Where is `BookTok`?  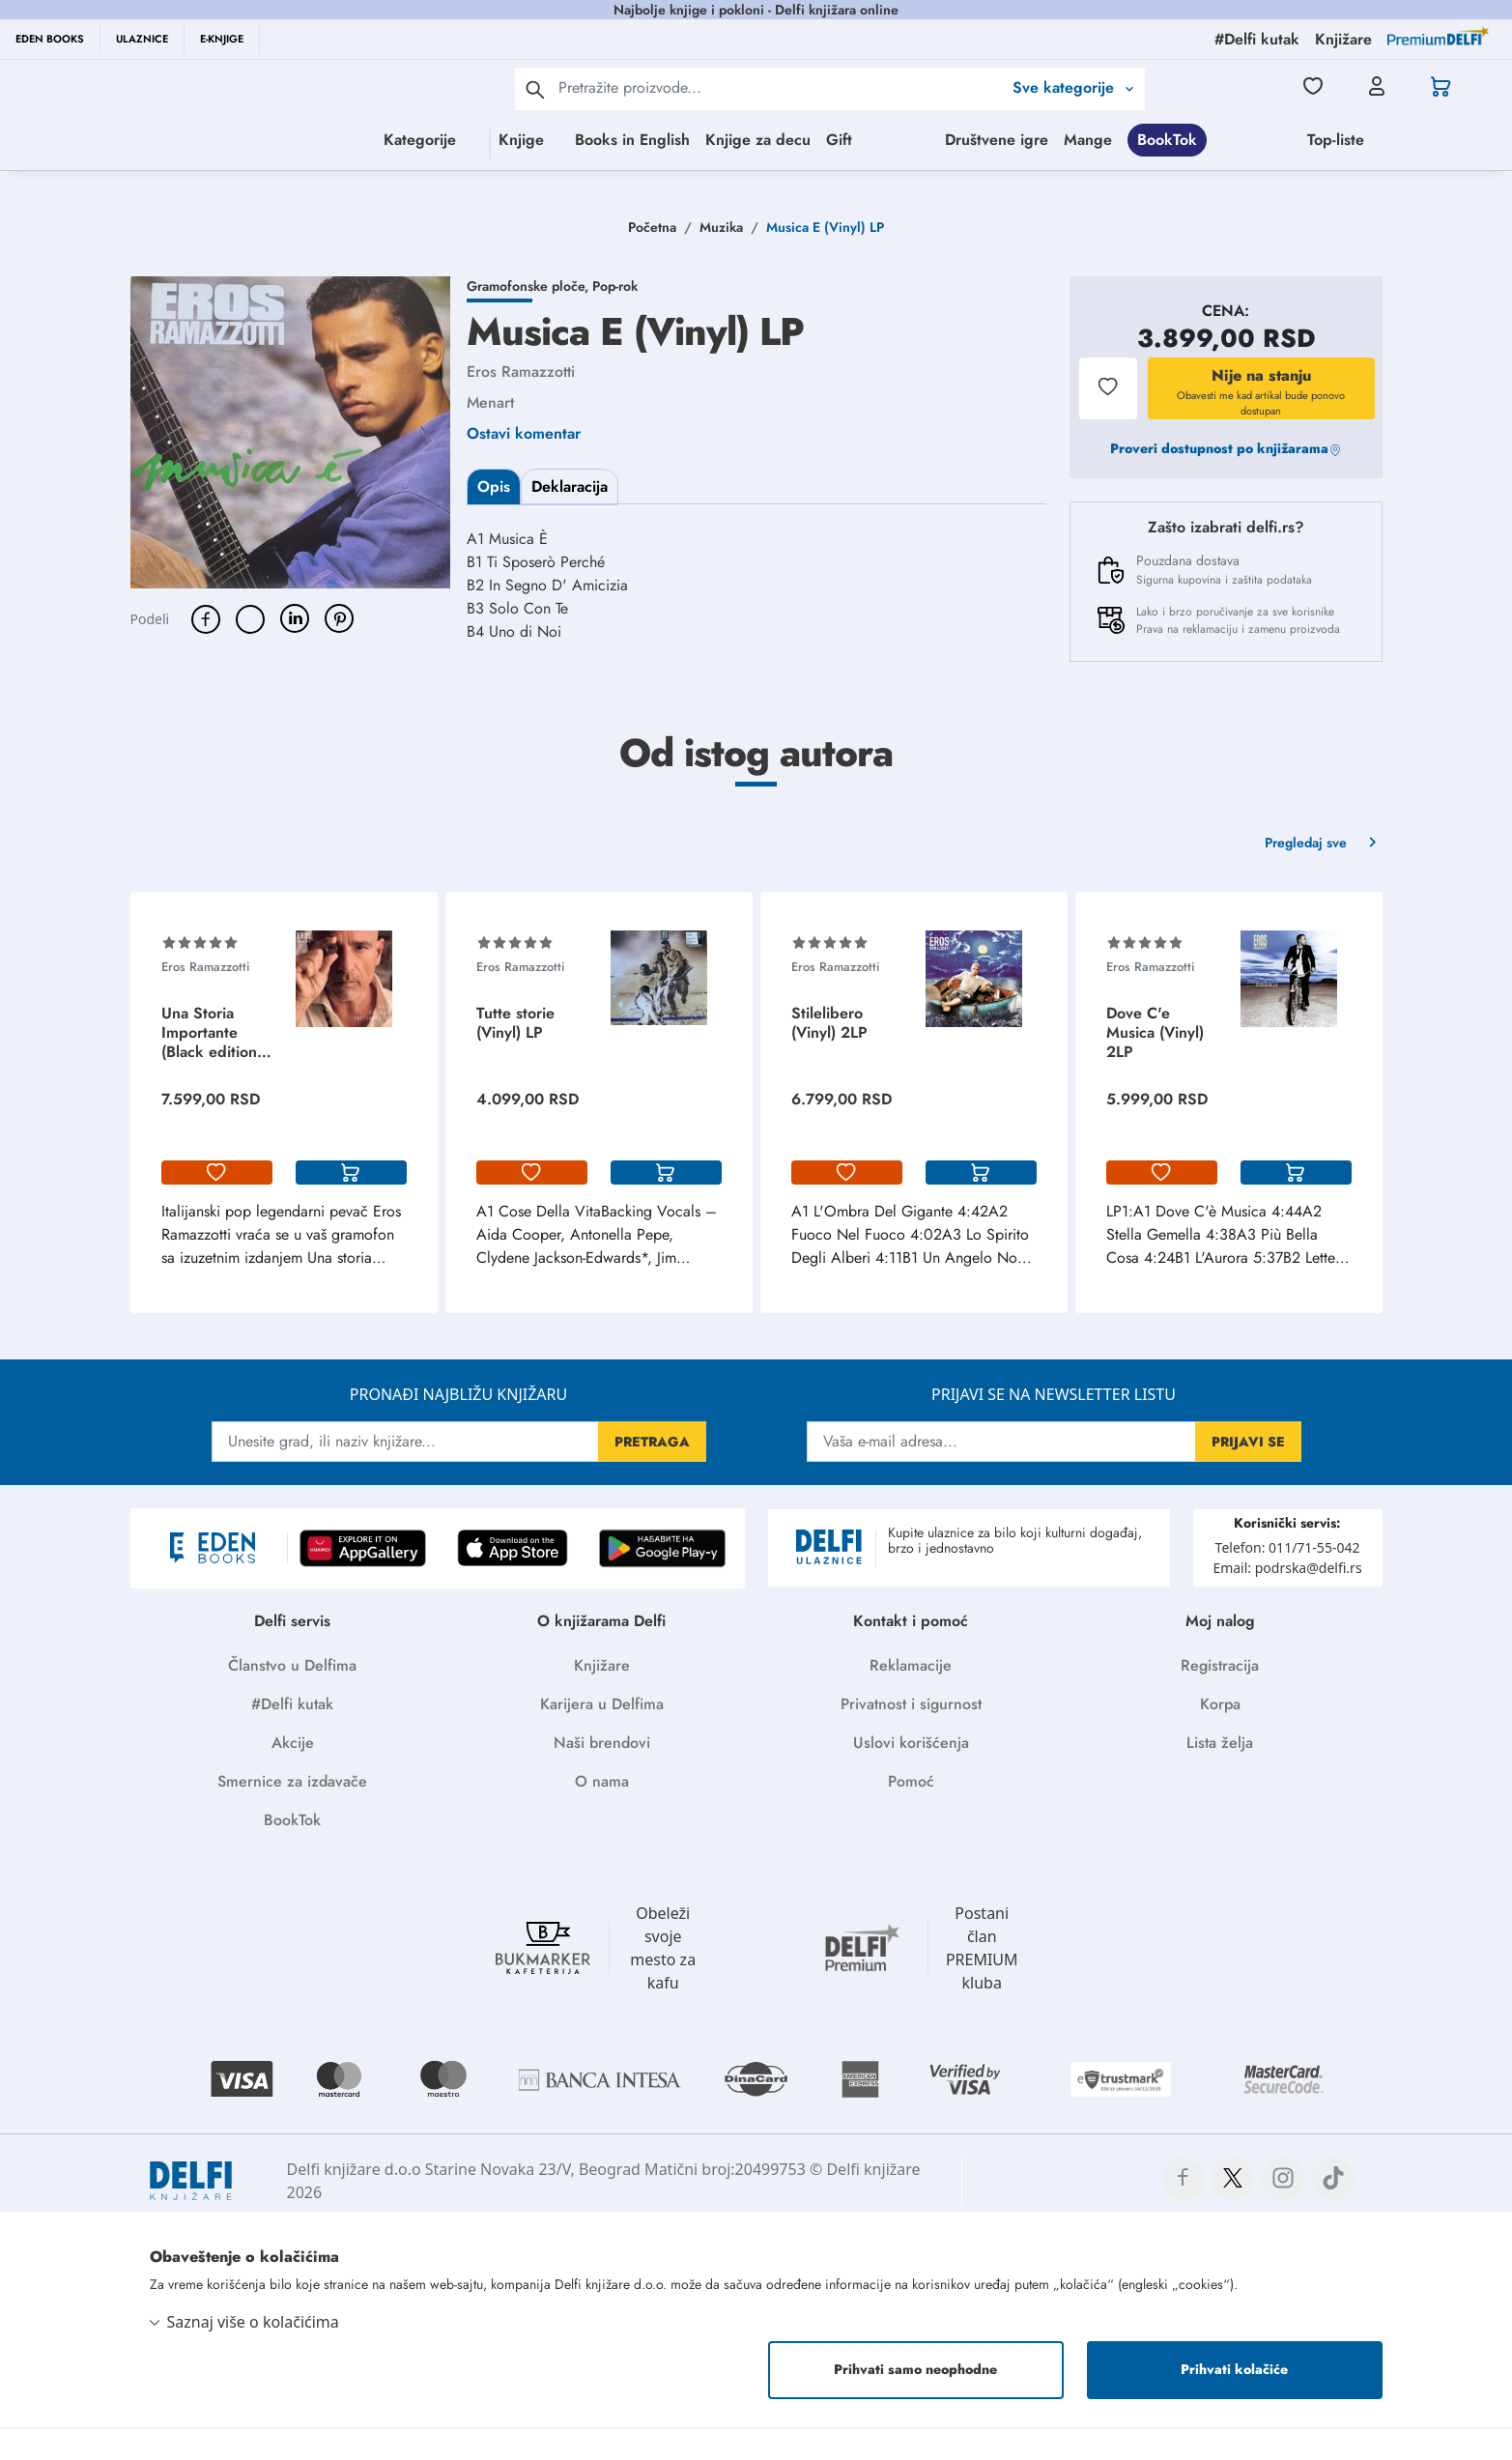
BookTok is located at coordinates (795, 178).